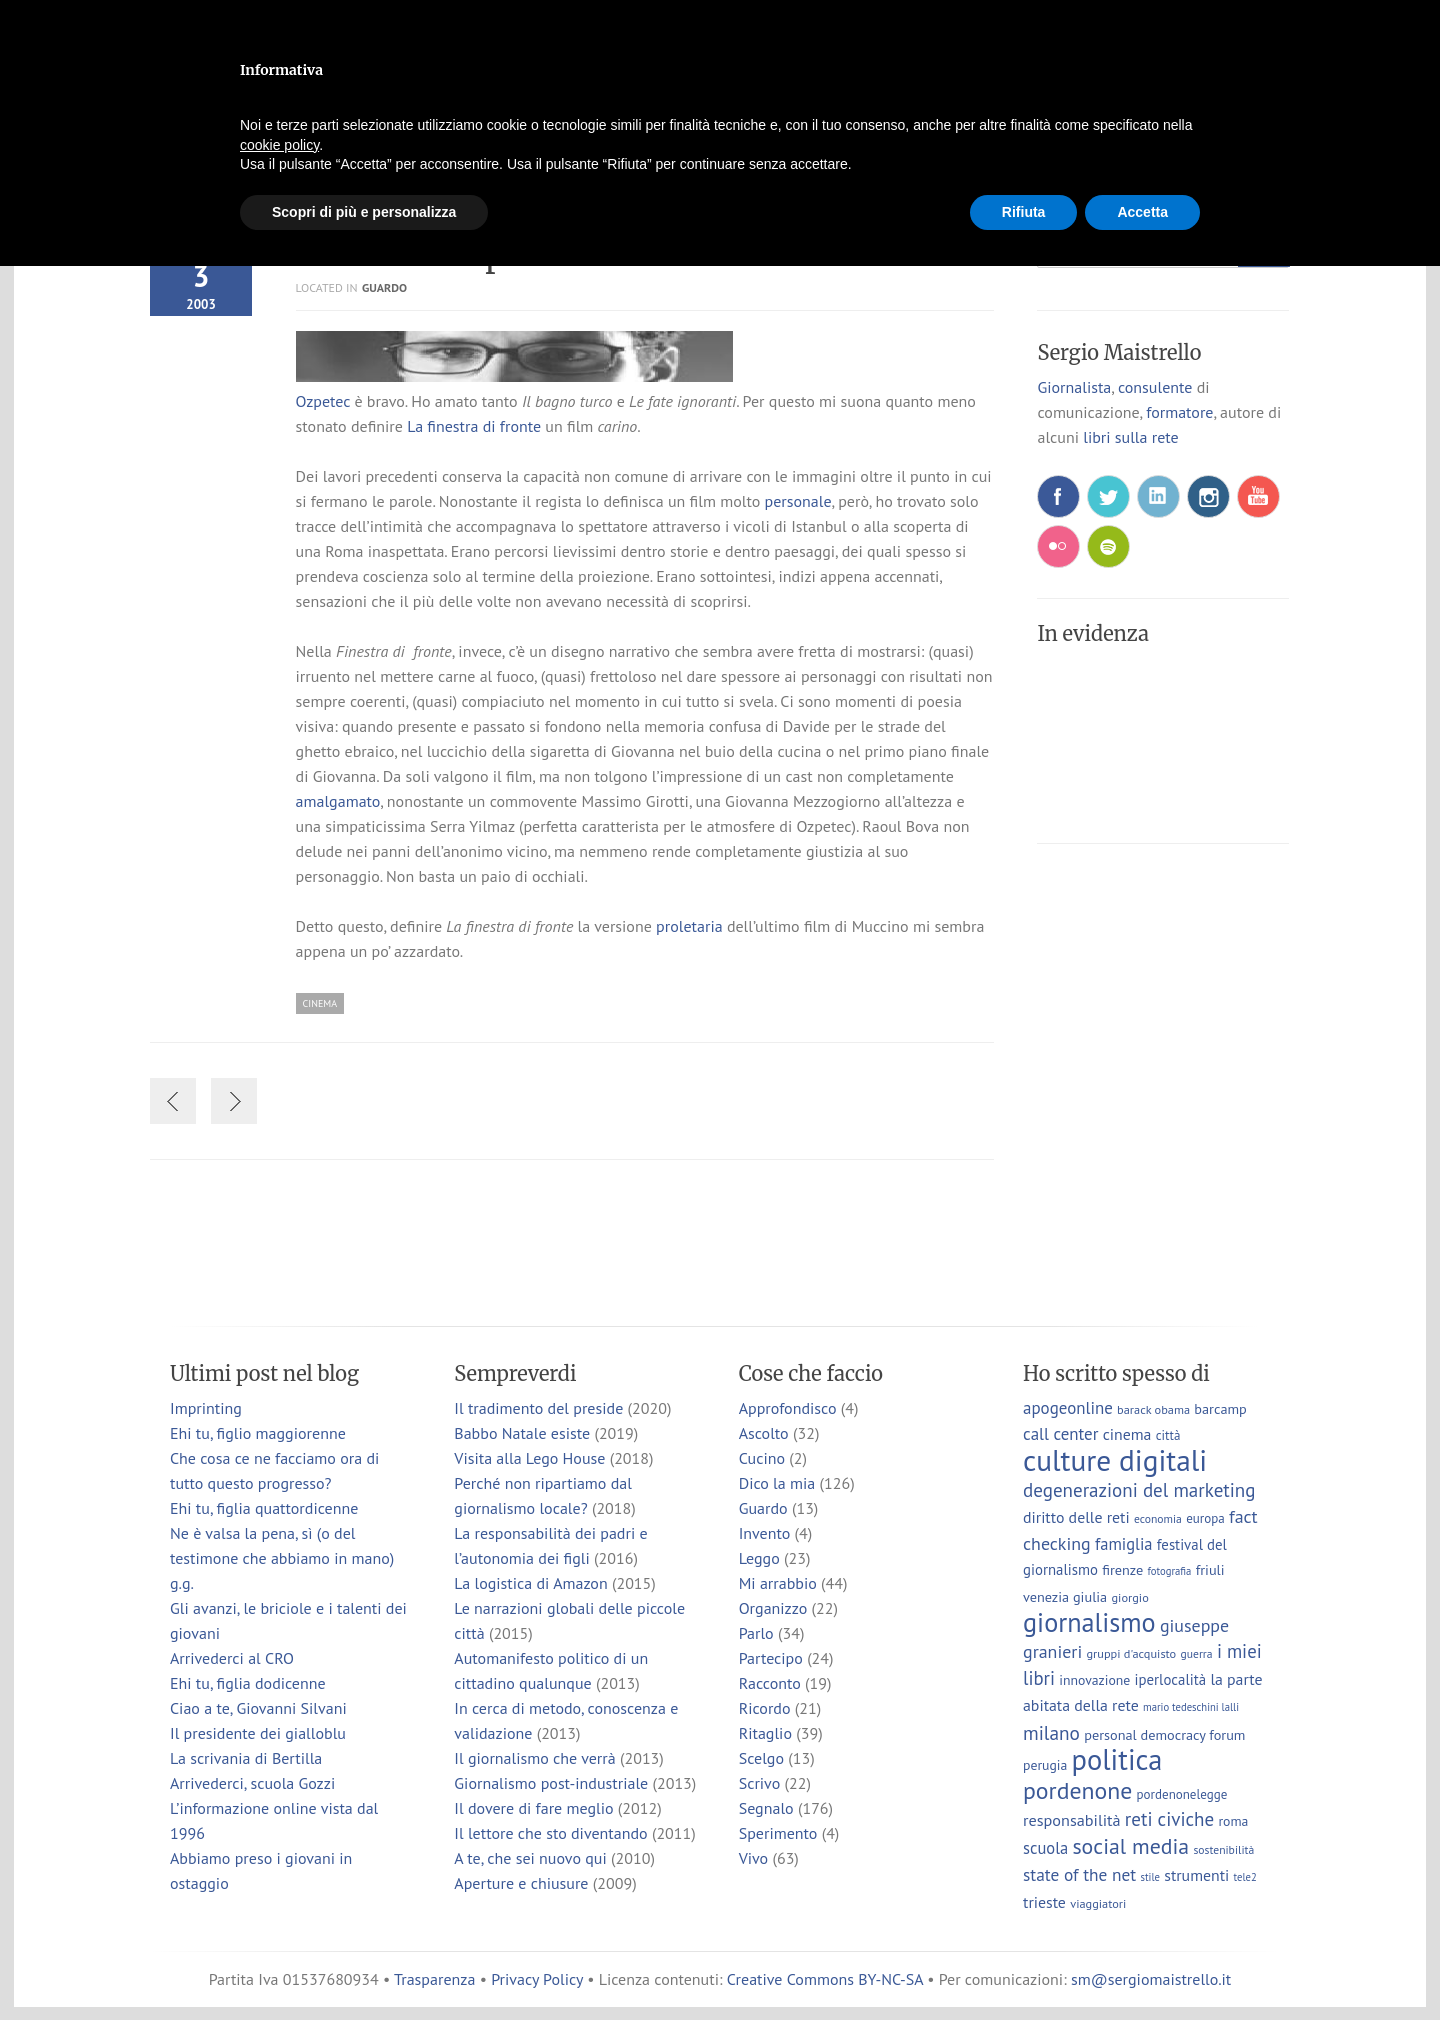 This screenshot has width=1440, height=2020. What do you see at coordinates (530, 1583) in the screenshot?
I see `La logistica di Amazon` at bounding box center [530, 1583].